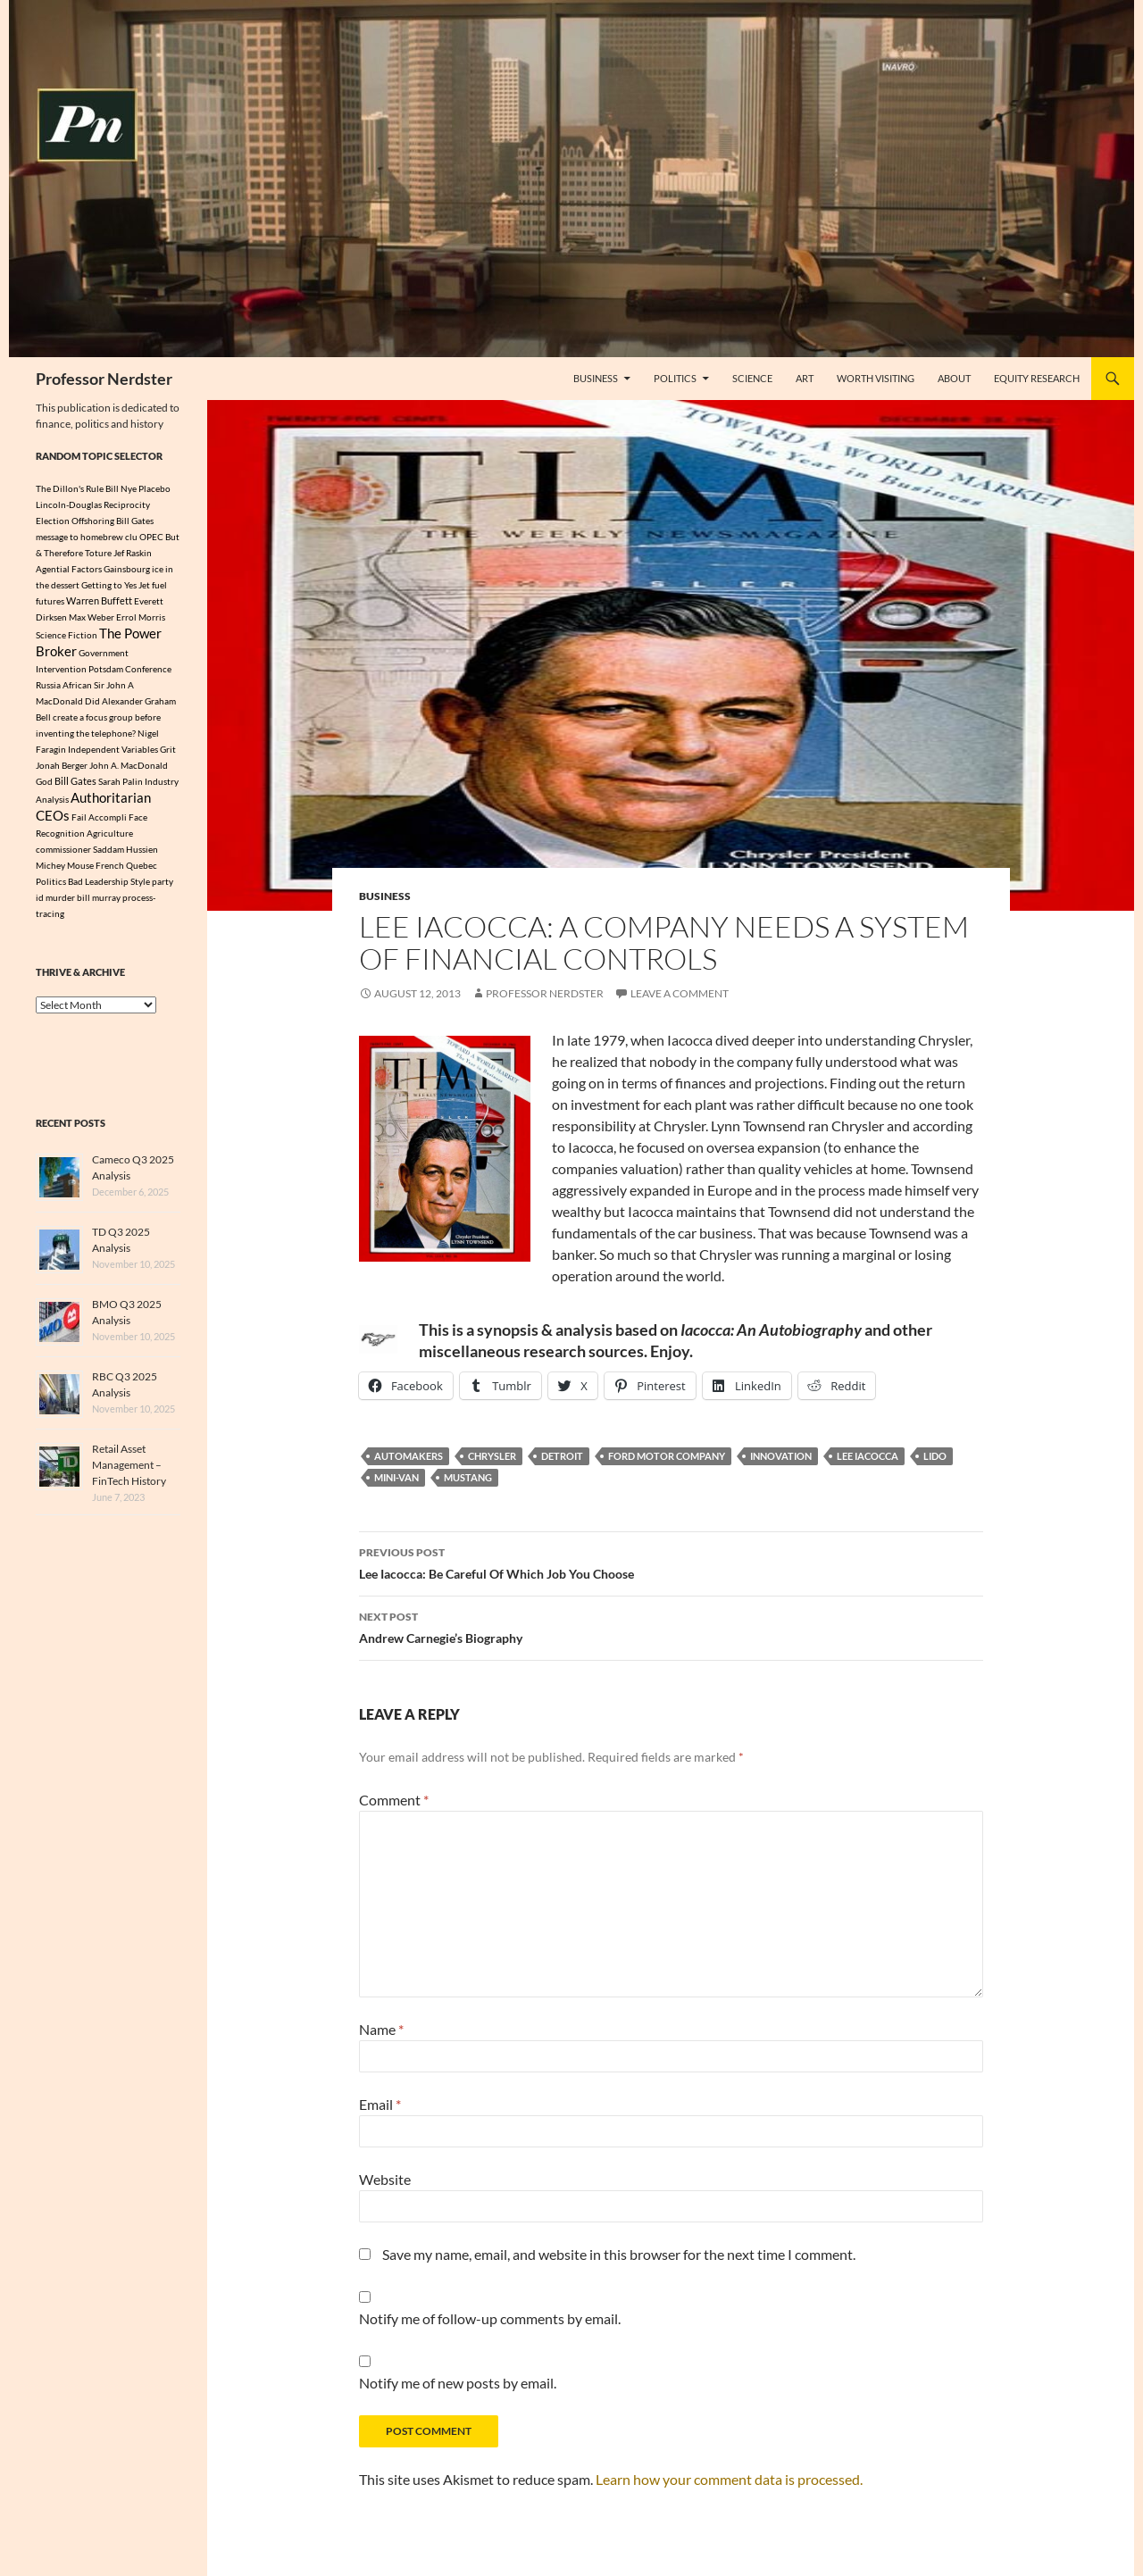 This screenshot has height=2576, width=1143. Describe the element at coordinates (120, 785) in the screenshot. I see `Sarah Palin` at that location.